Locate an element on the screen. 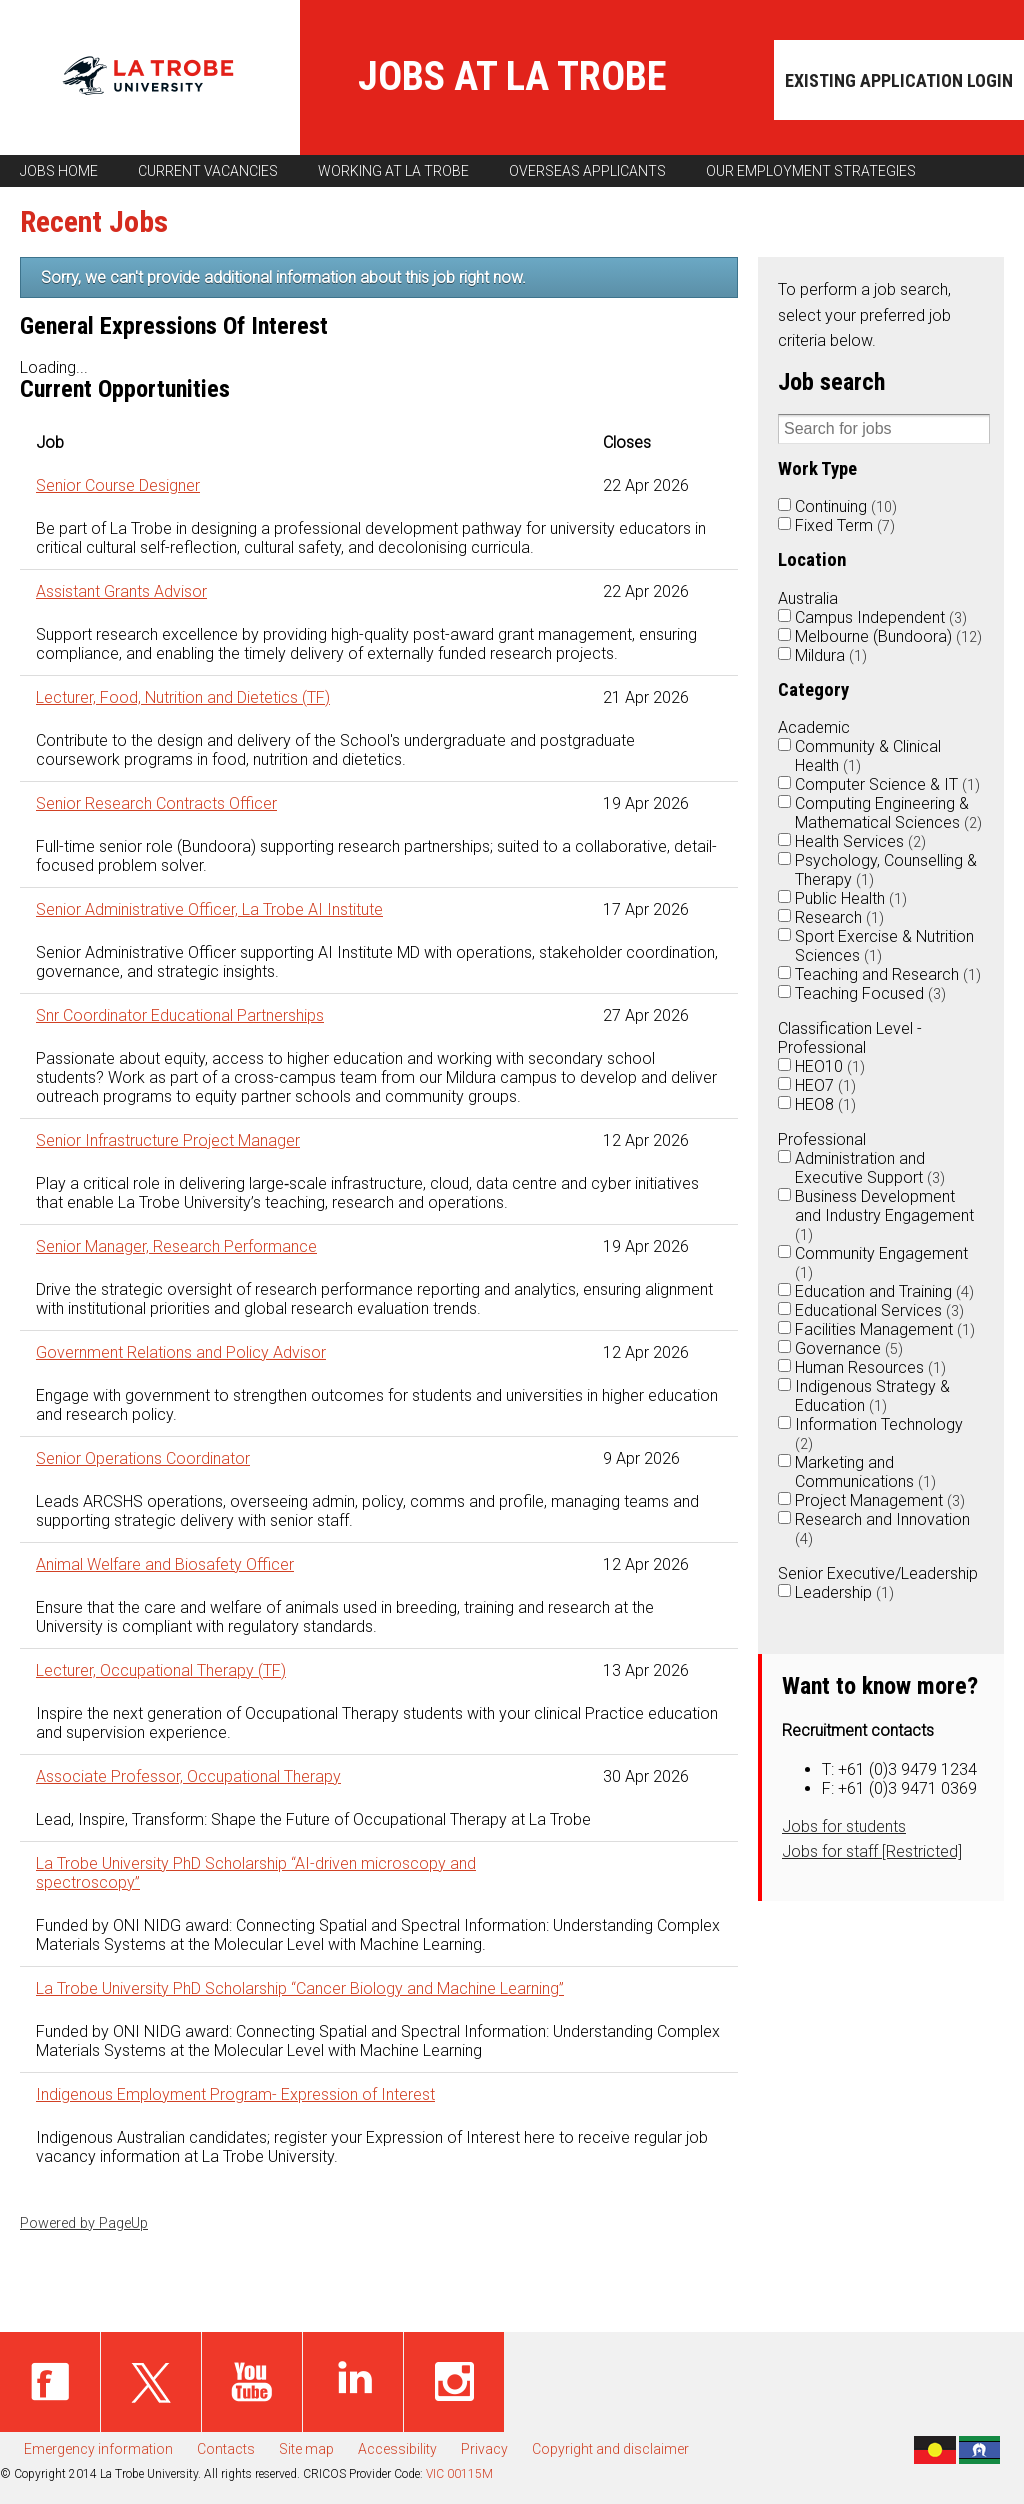 The image size is (1024, 2504). Government Relations and Policy Advisor is located at coordinates (181, 1352).